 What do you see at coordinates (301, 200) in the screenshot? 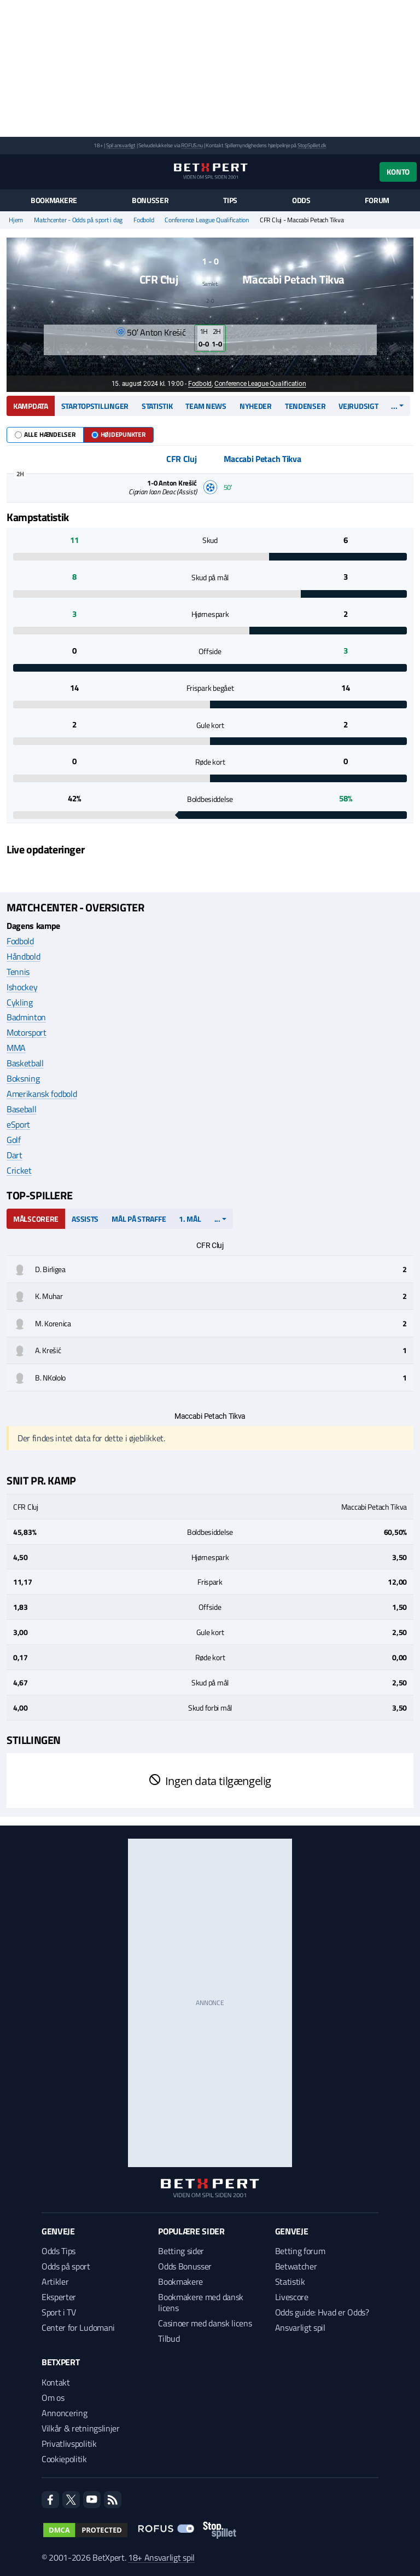
I see `Odds` at bounding box center [301, 200].